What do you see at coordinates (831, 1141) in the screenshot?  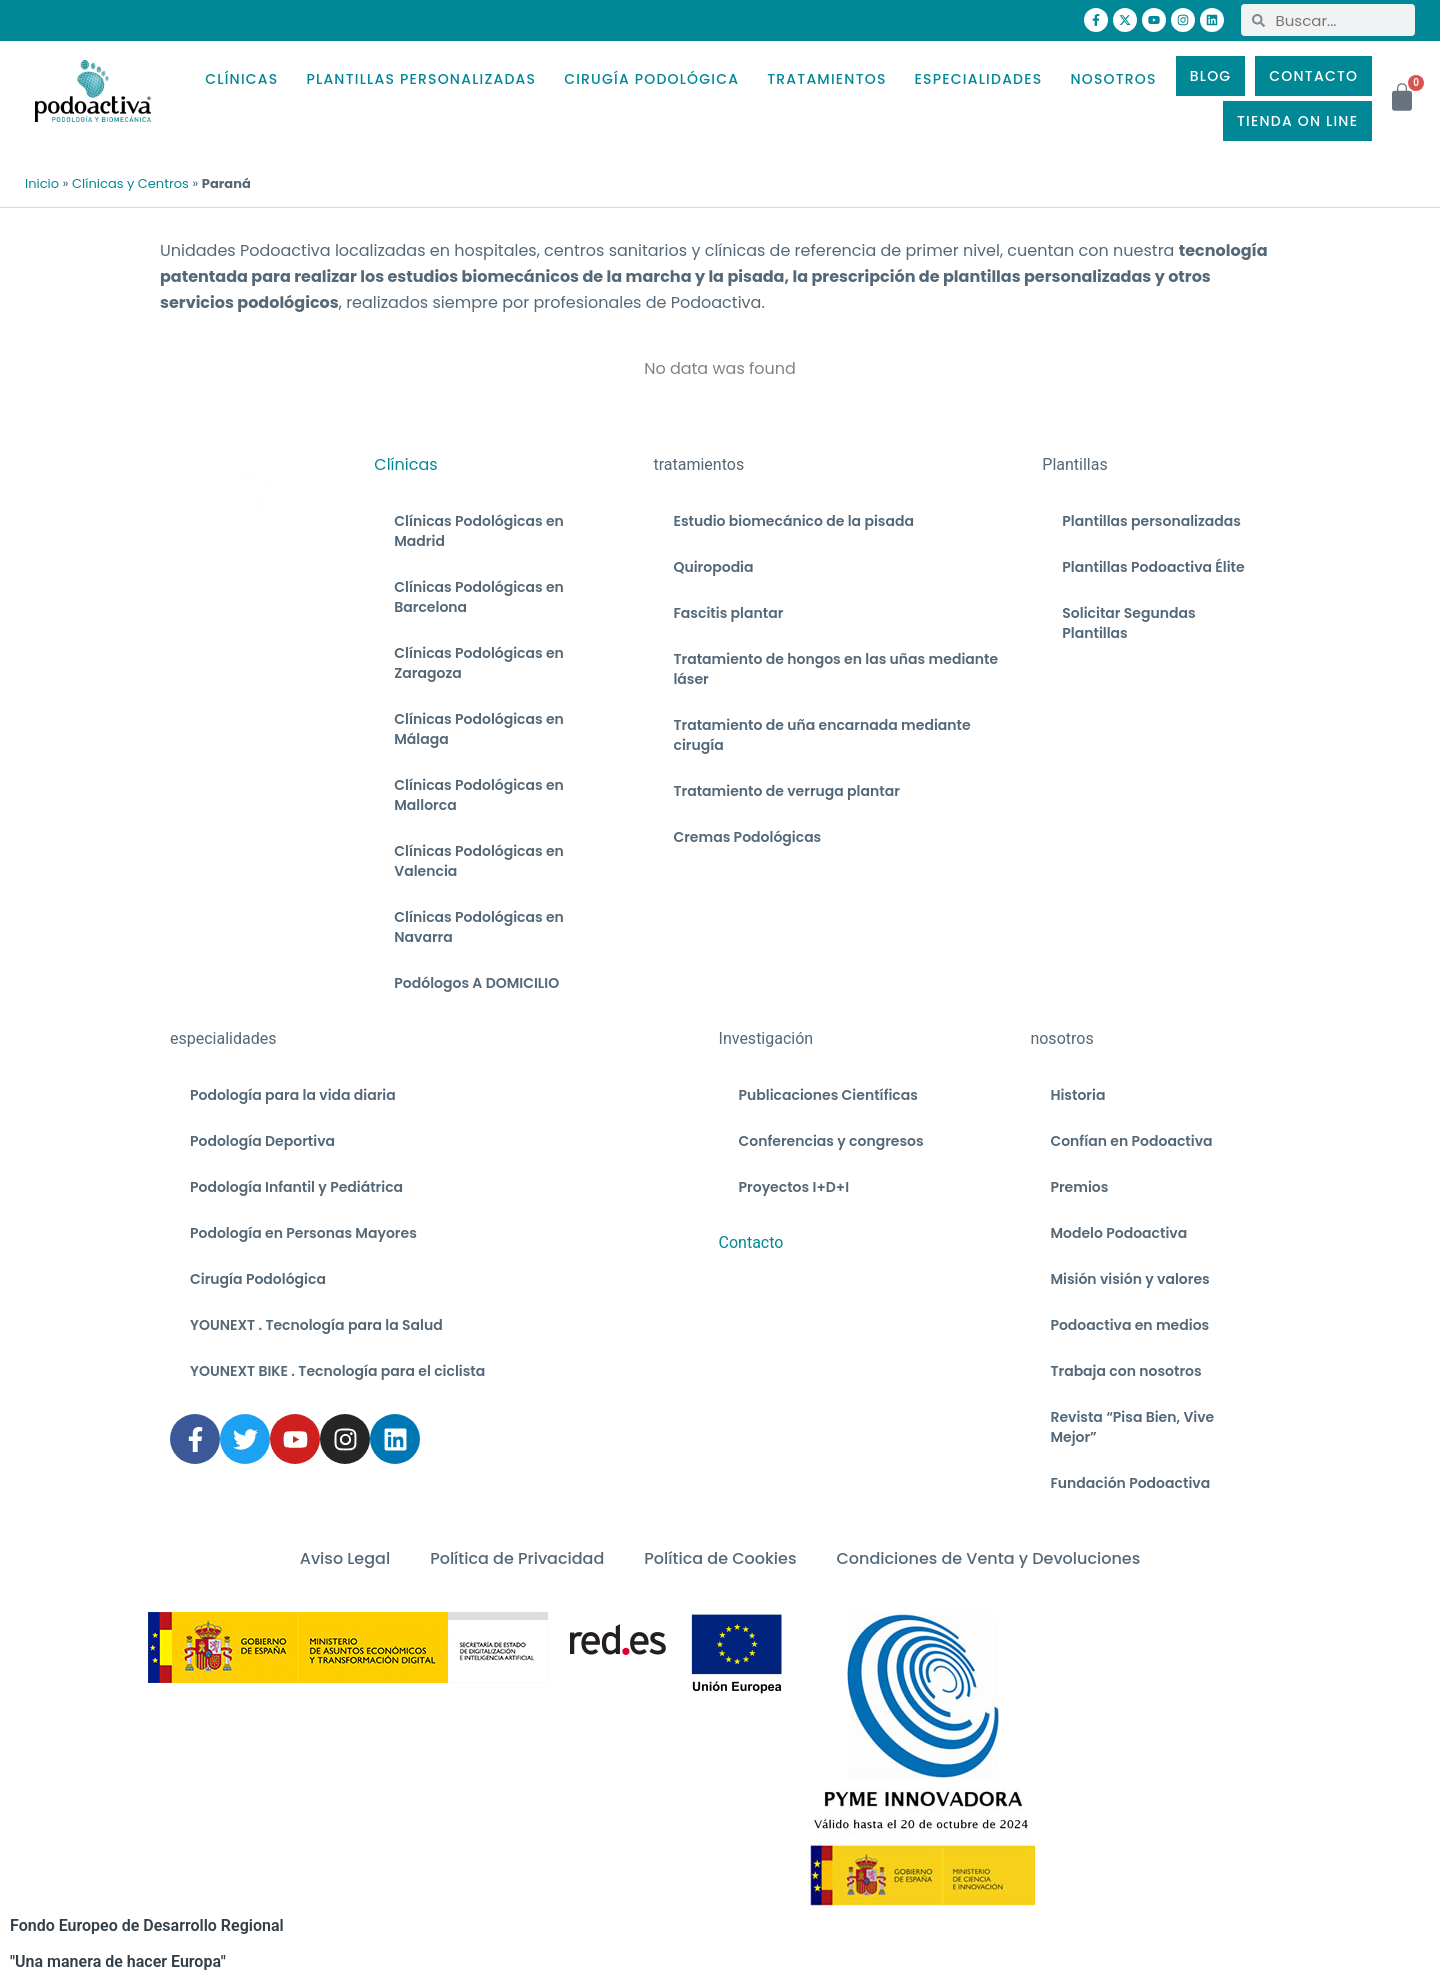 I see `Conferencias y congresos` at bounding box center [831, 1141].